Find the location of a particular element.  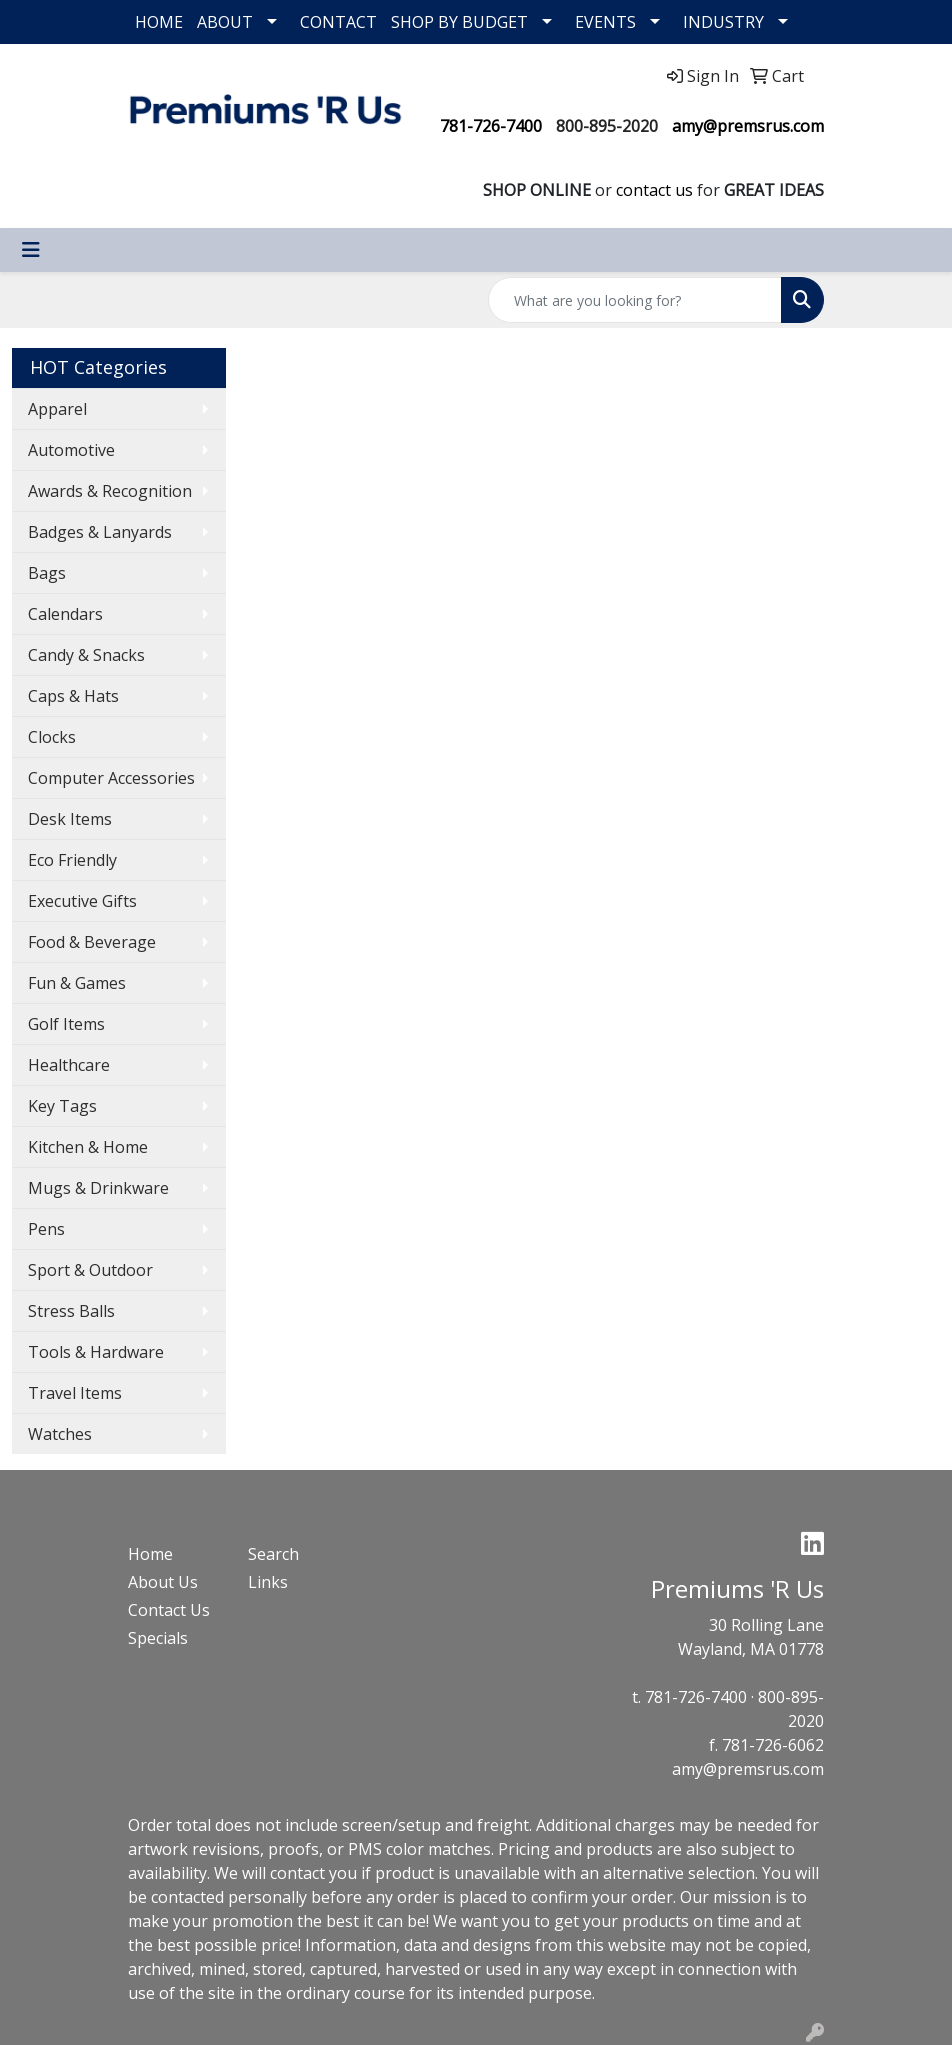

800-895-2020 is located at coordinates (607, 126).